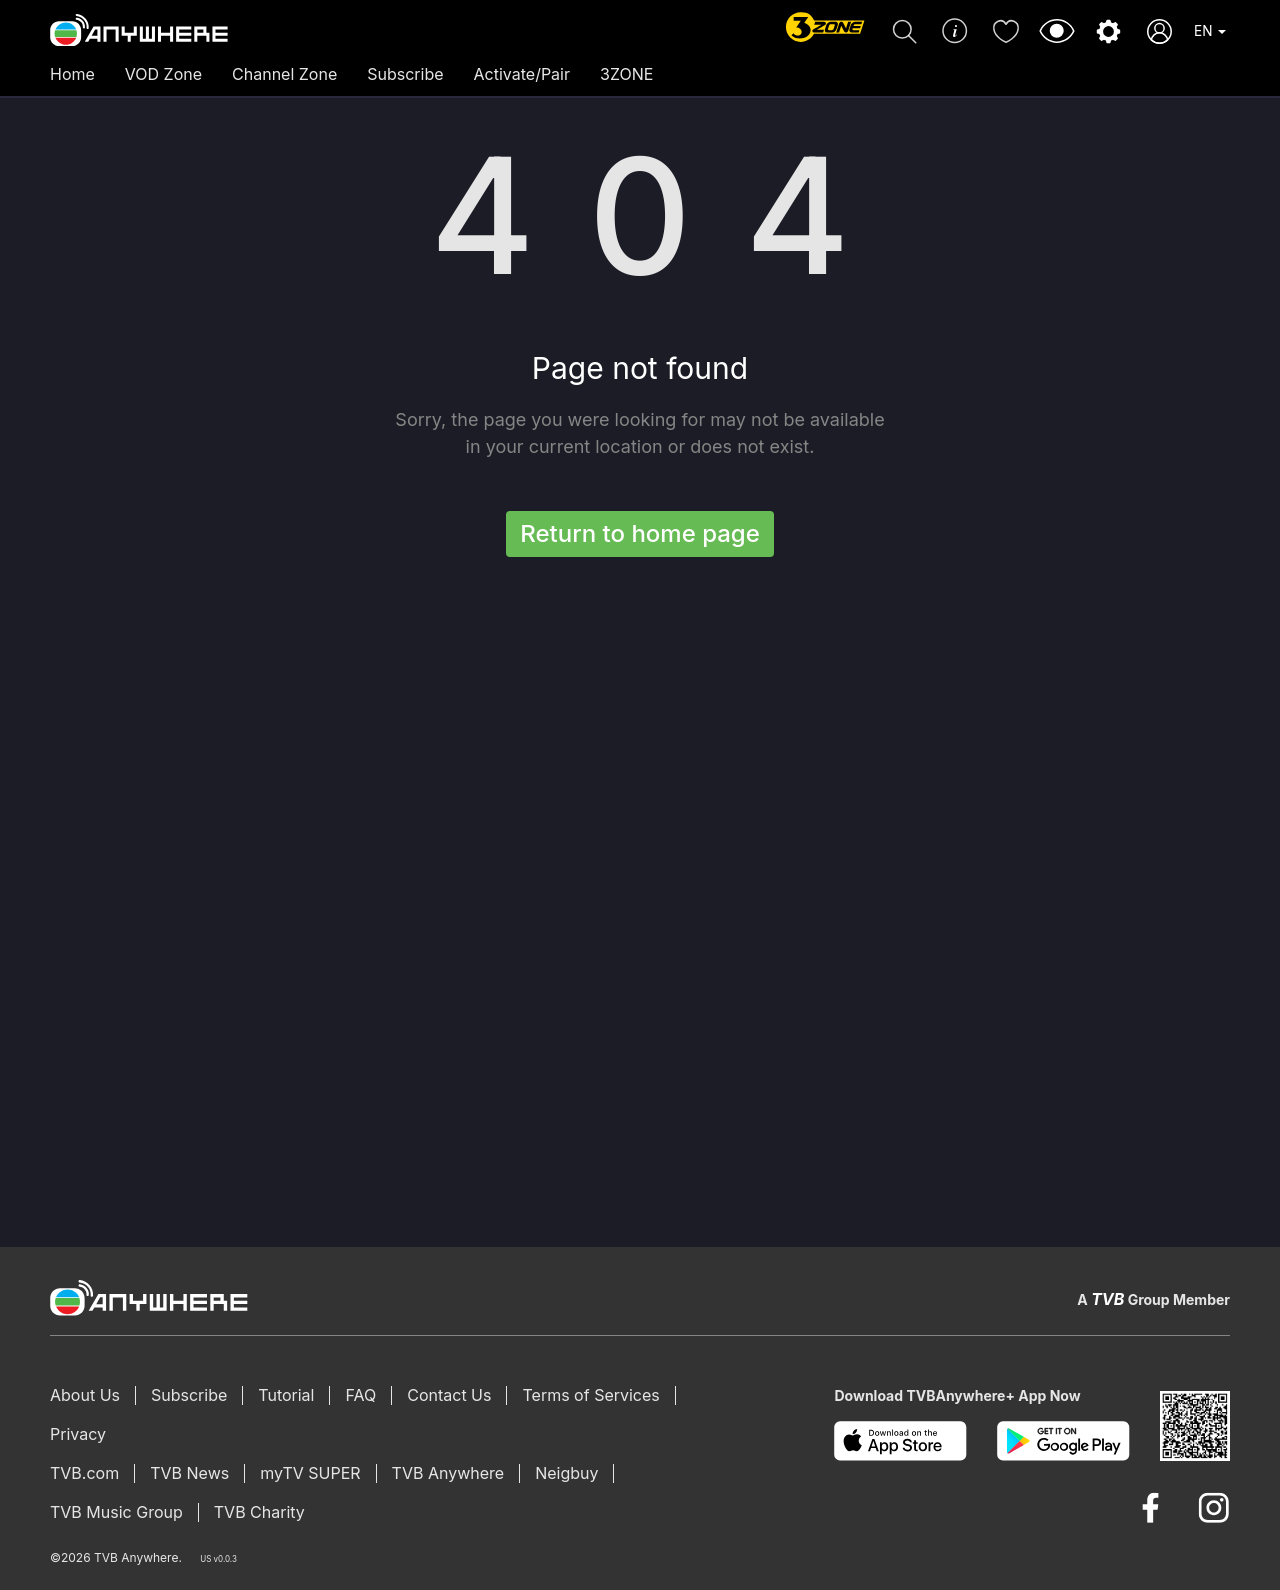 The width and height of the screenshot is (1280, 1590). What do you see at coordinates (522, 74) in the screenshot?
I see `Activate/Pair` at bounding box center [522, 74].